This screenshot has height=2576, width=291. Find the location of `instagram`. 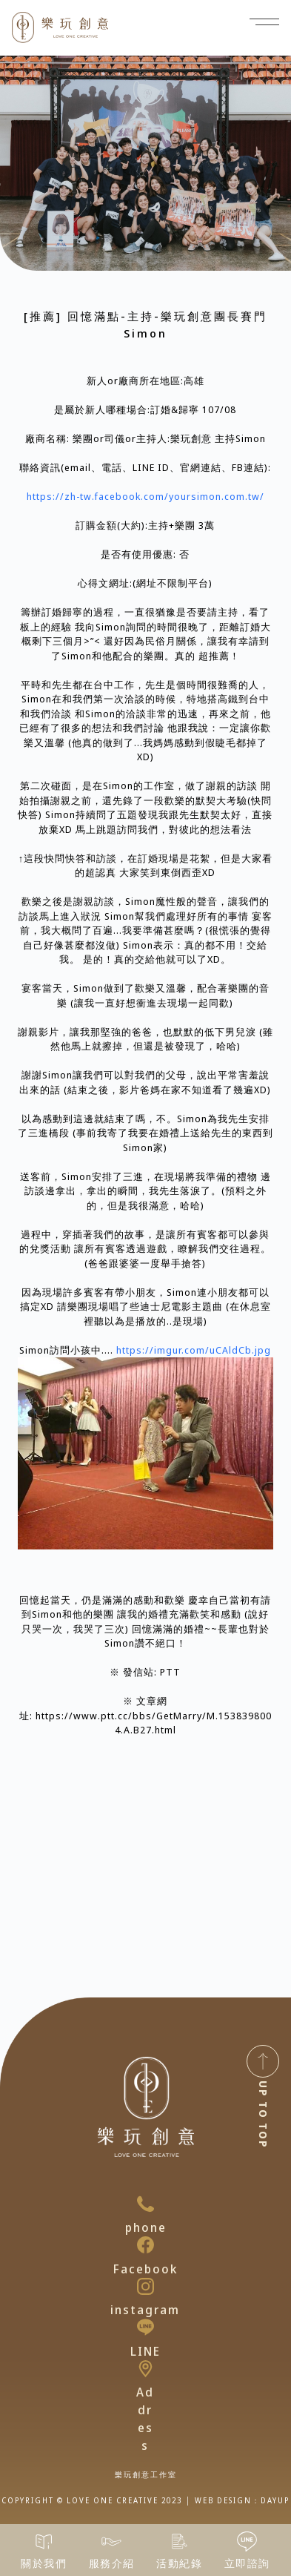

instagram is located at coordinates (145, 2310).